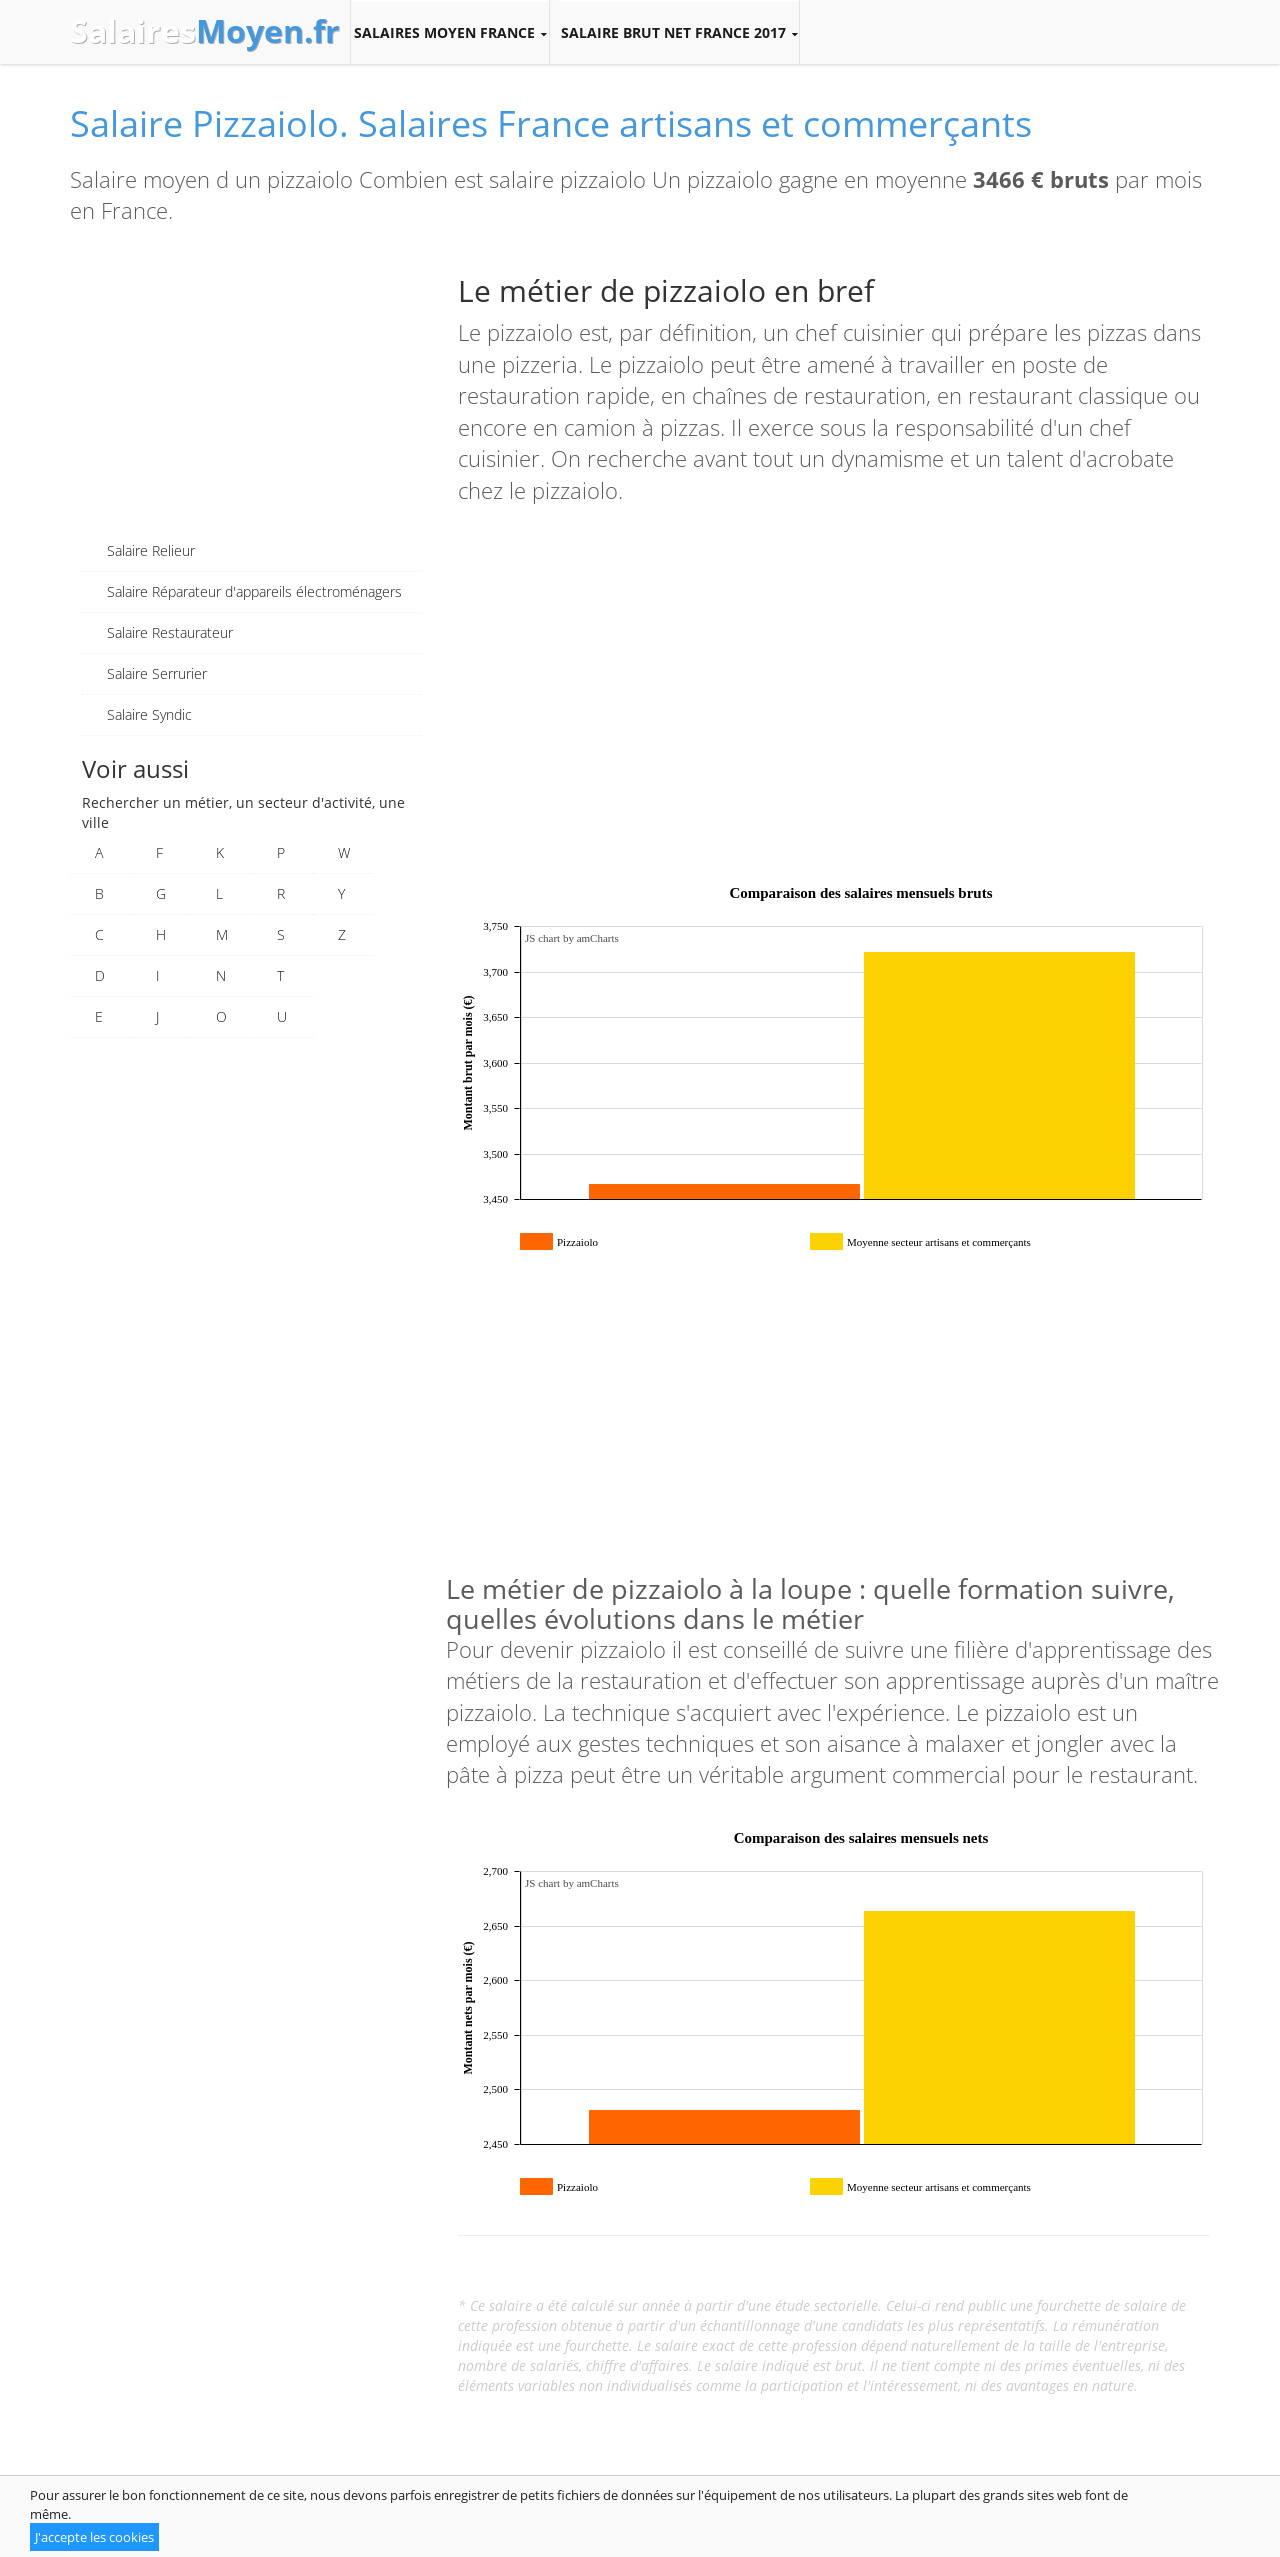 The height and width of the screenshot is (2557, 1280). What do you see at coordinates (94, 2537) in the screenshot?
I see `J'accepte les cookies` at bounding box center [94, 2537].